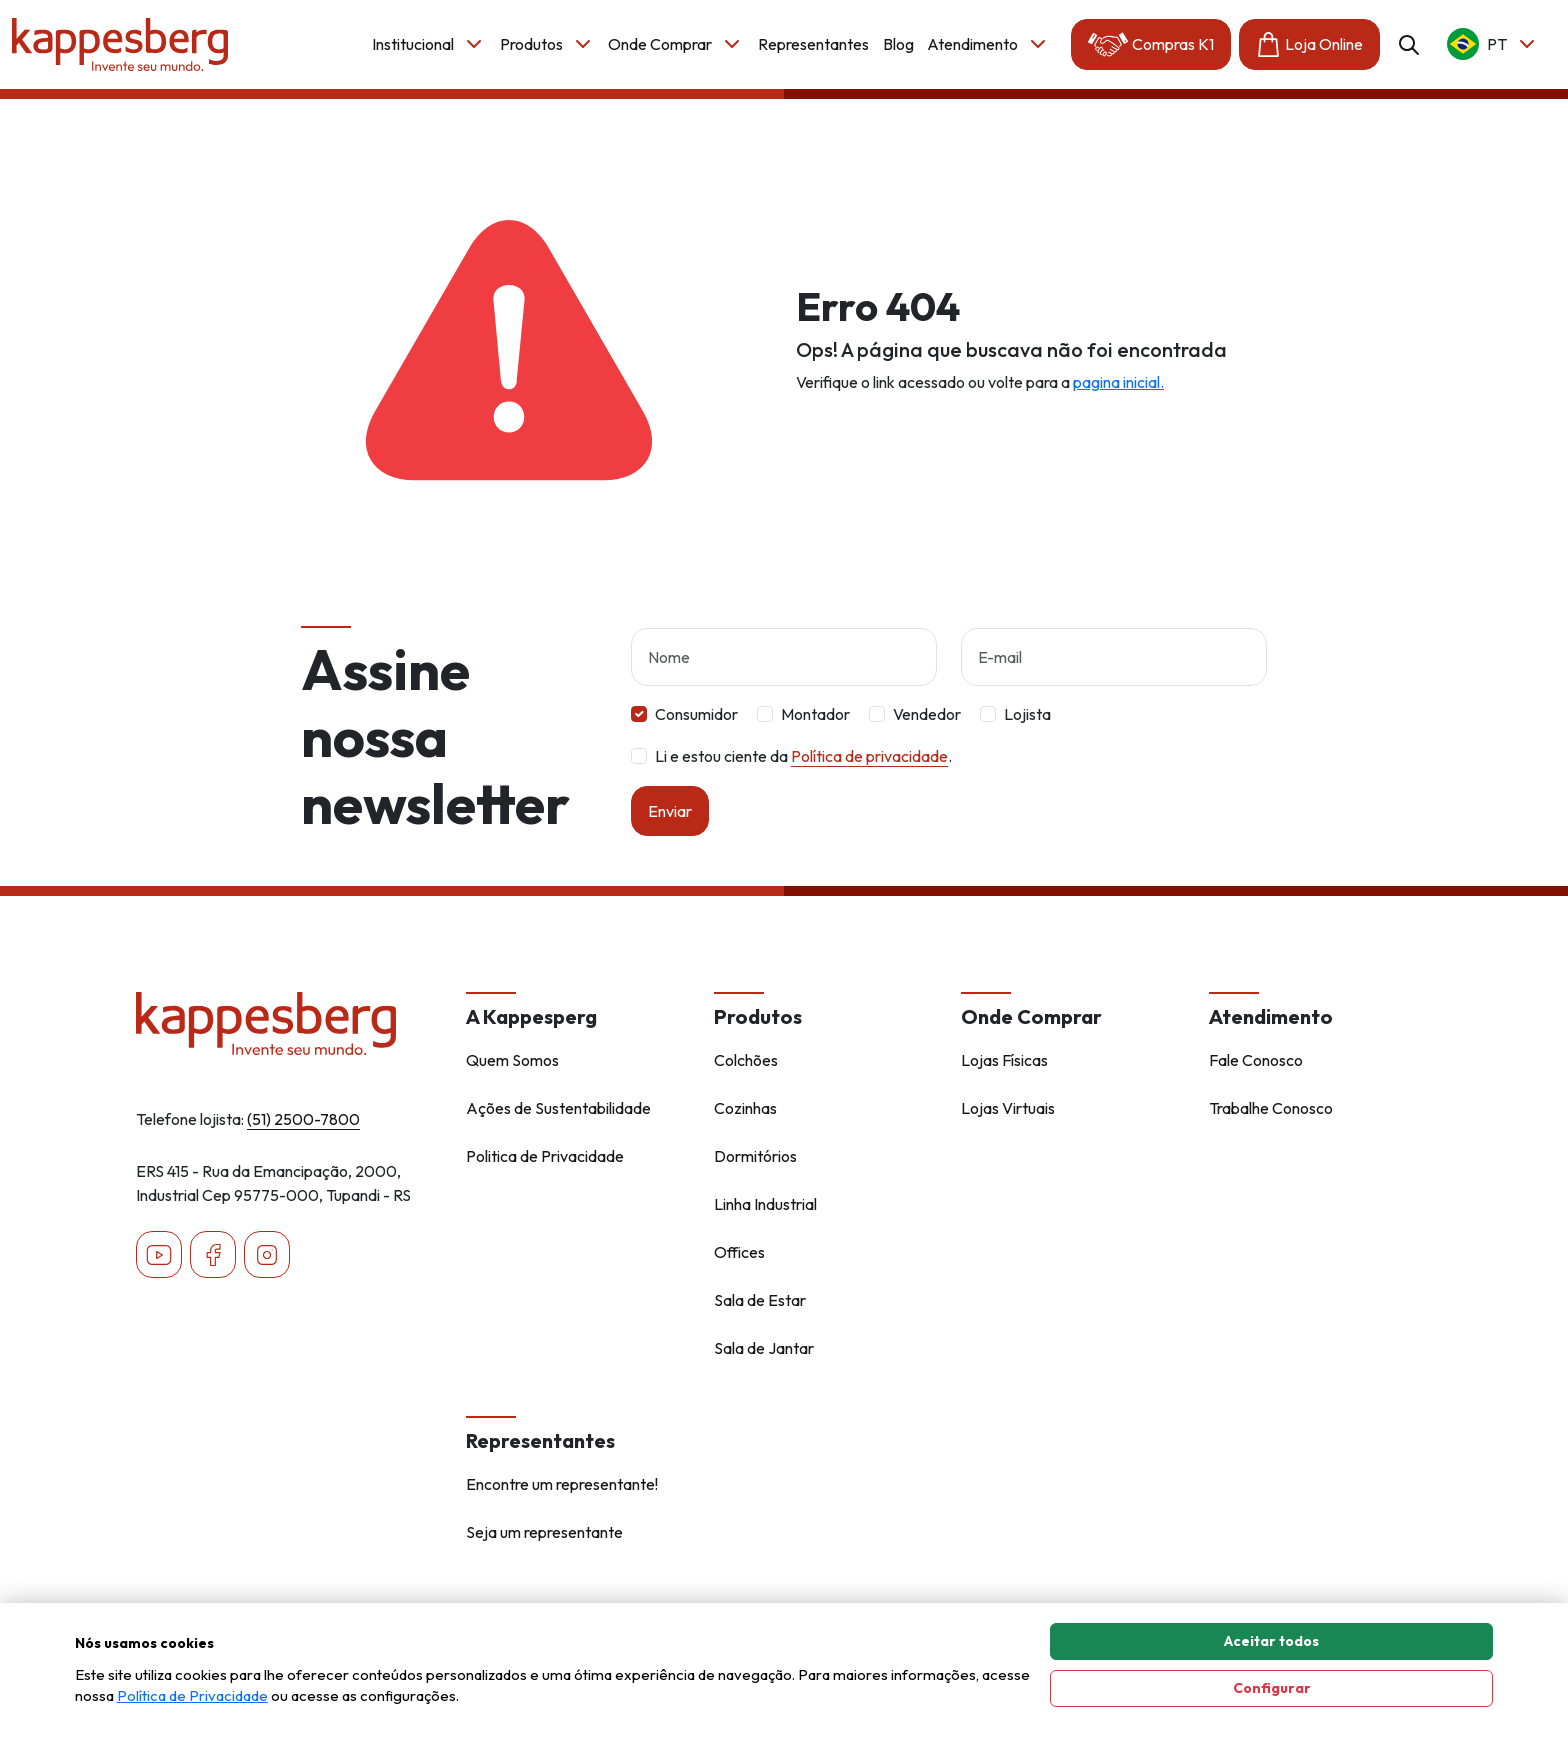  I want to click on Atendimento [button], so click(988, 44).